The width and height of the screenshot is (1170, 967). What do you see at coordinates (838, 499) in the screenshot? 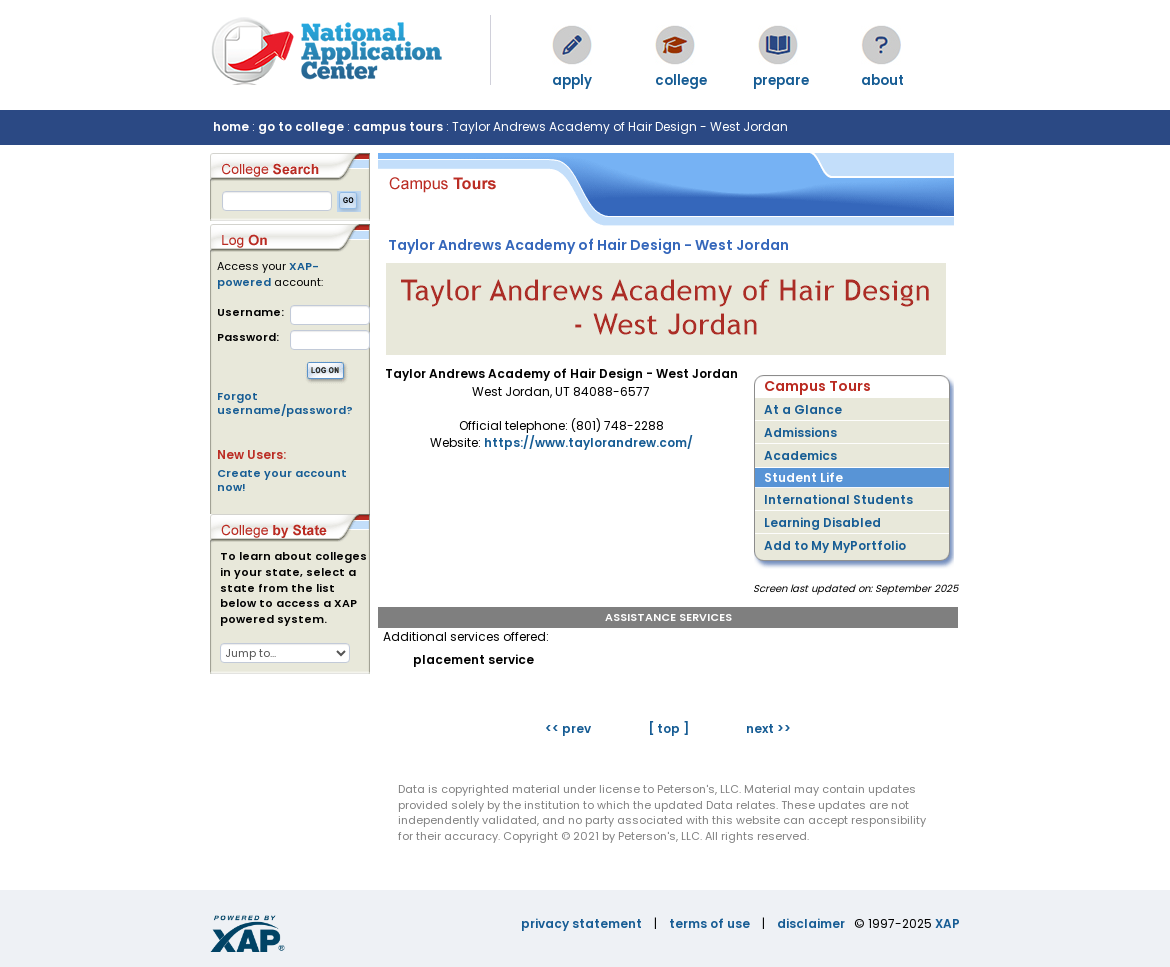
I see `International Students` at bounding box center [838, 499].